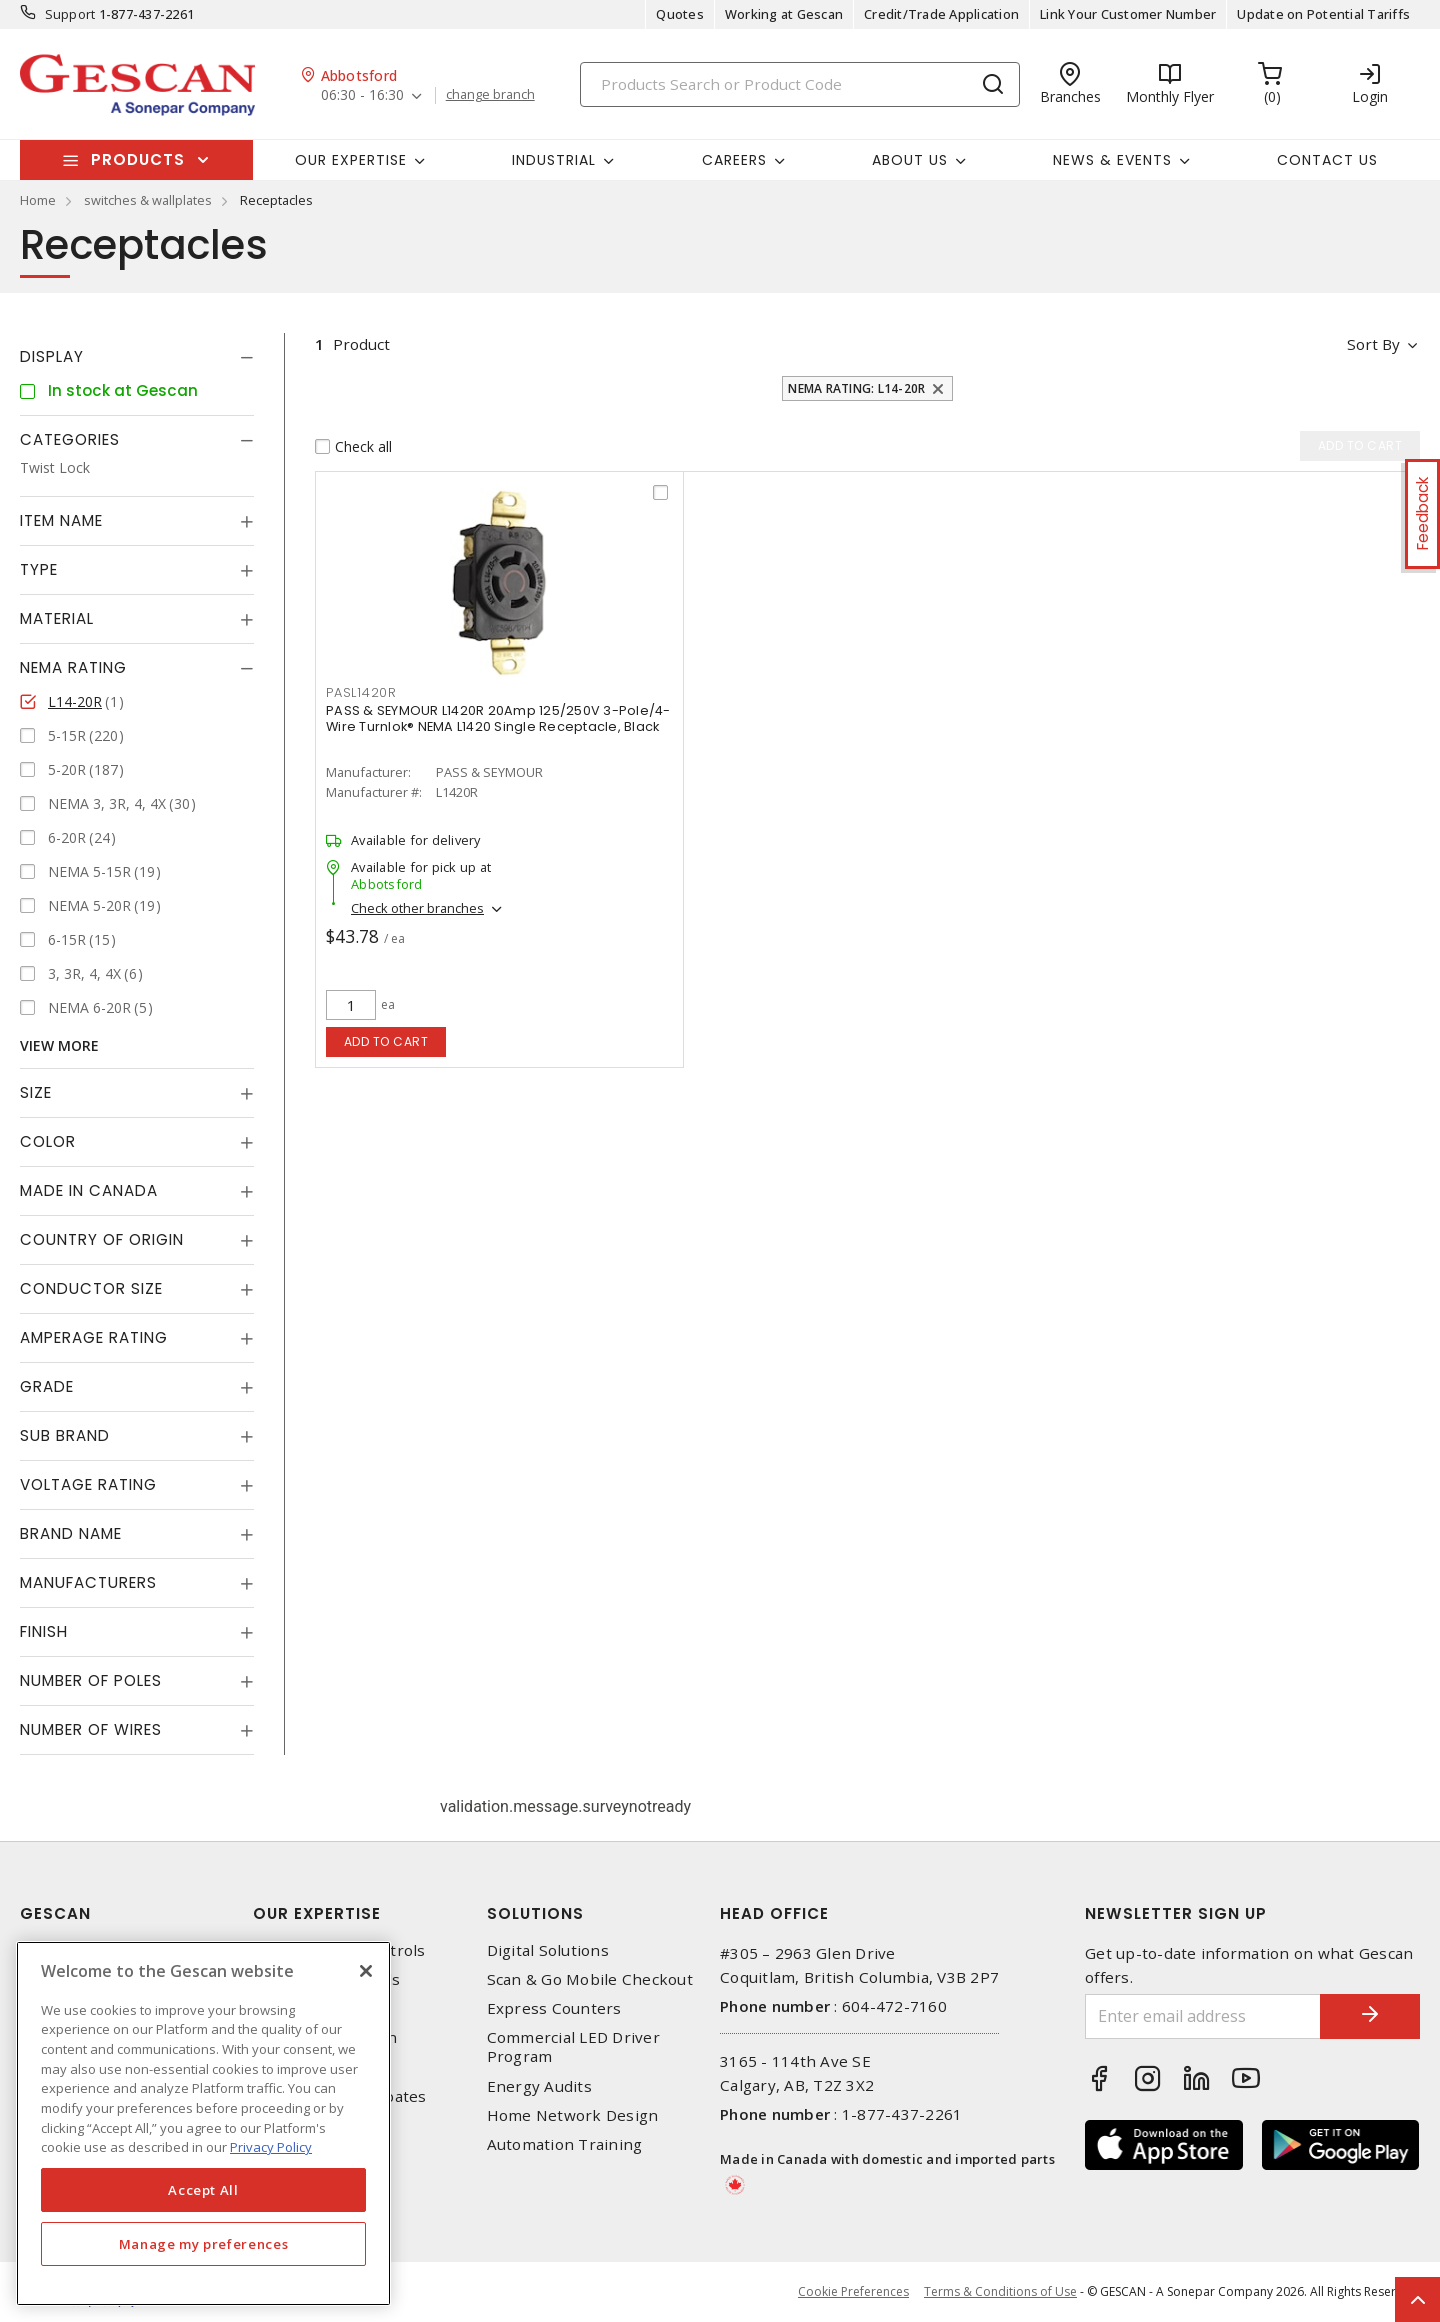  Describe the element at coordinates (138, 159) in the screenshot. I see `Products [button]` at that location.